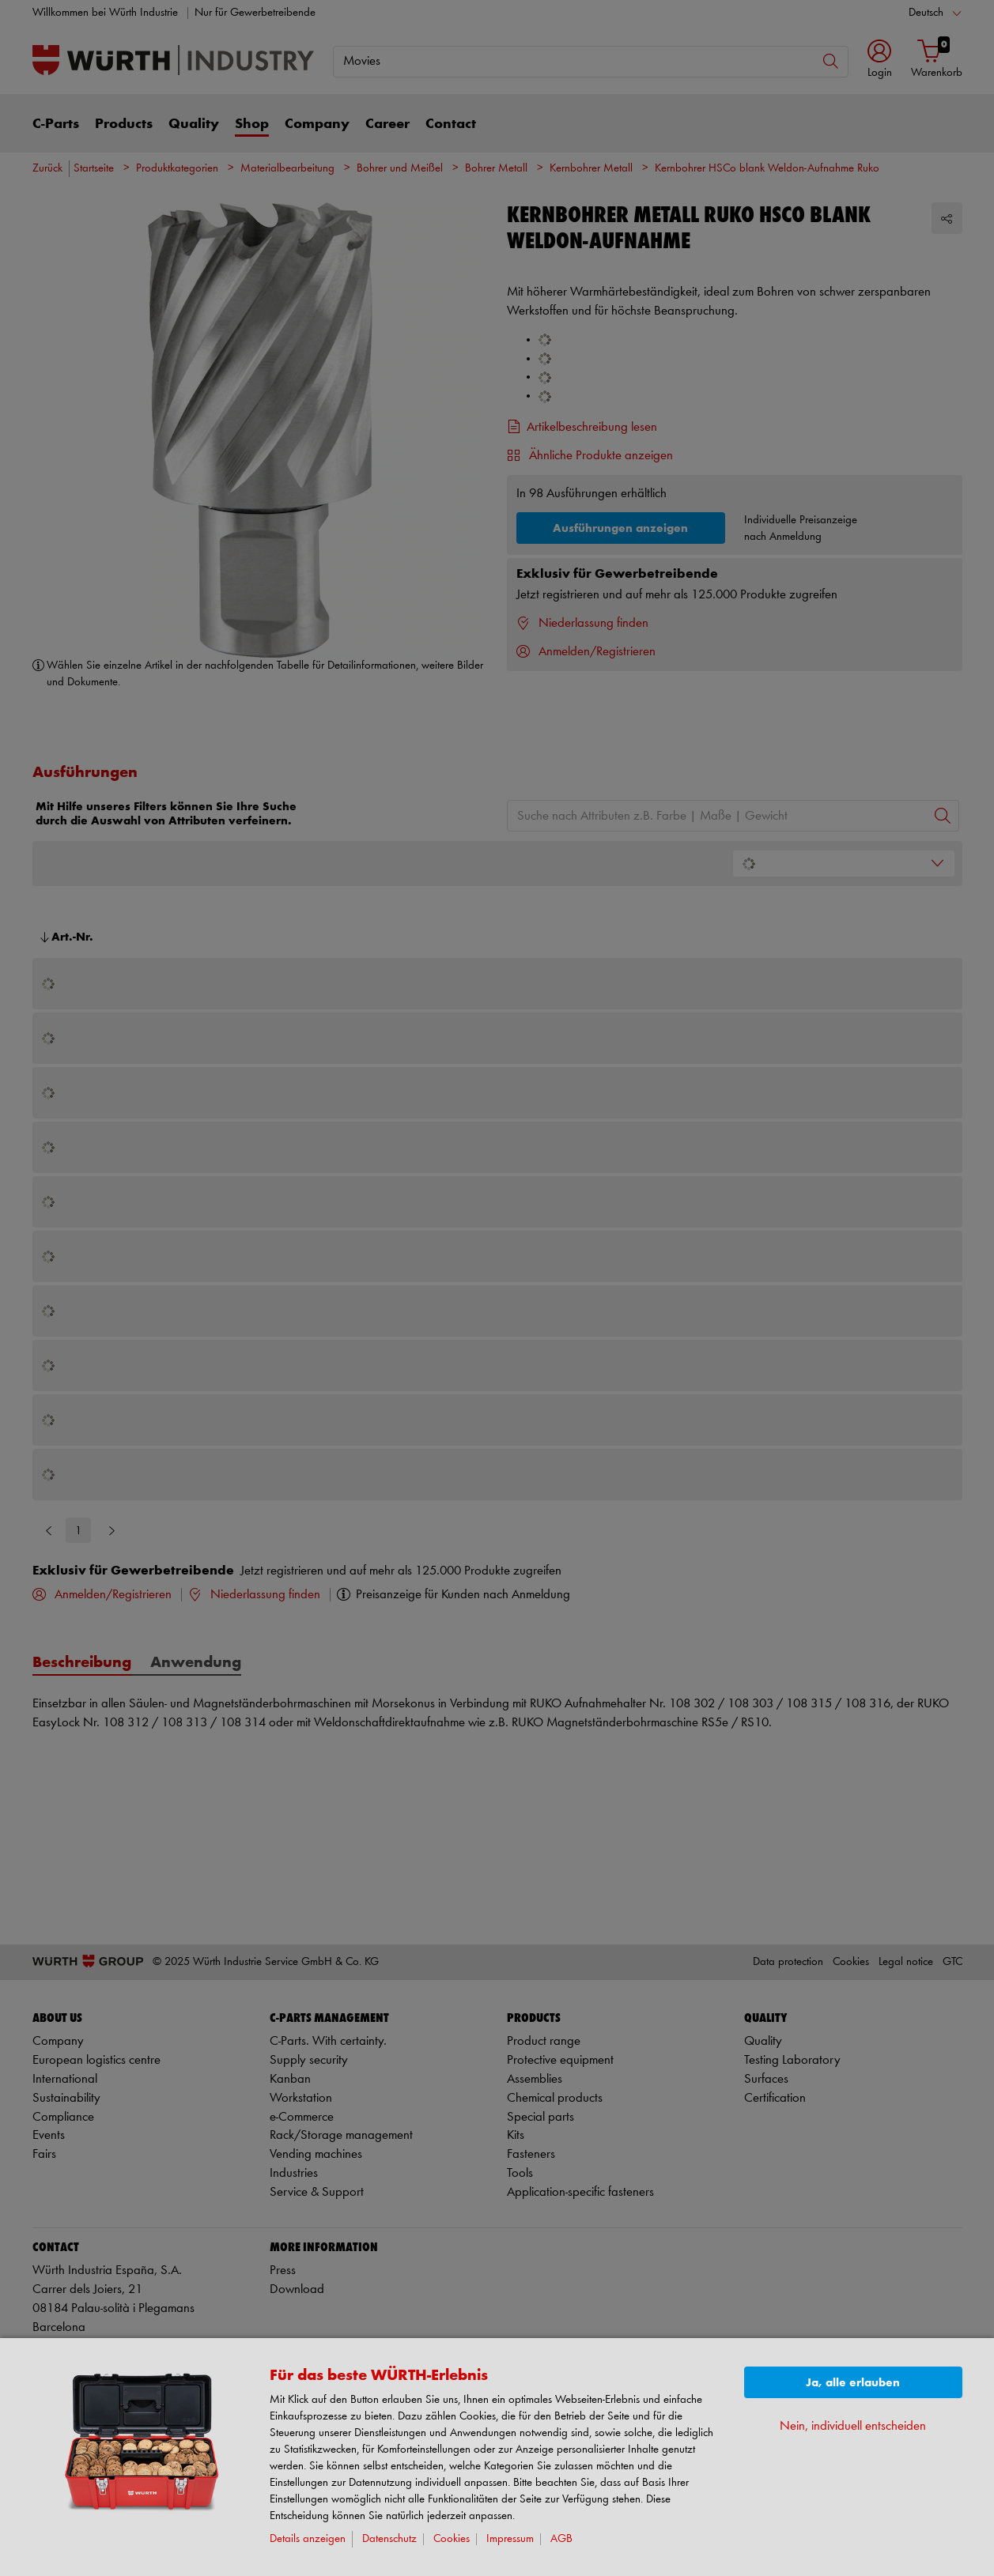 This screenshot has width=994, height=2576. What do you see at coordinates (389, 2539) in the screenshot?
I see `Datenschutz` at bounding box center [389, 2539].